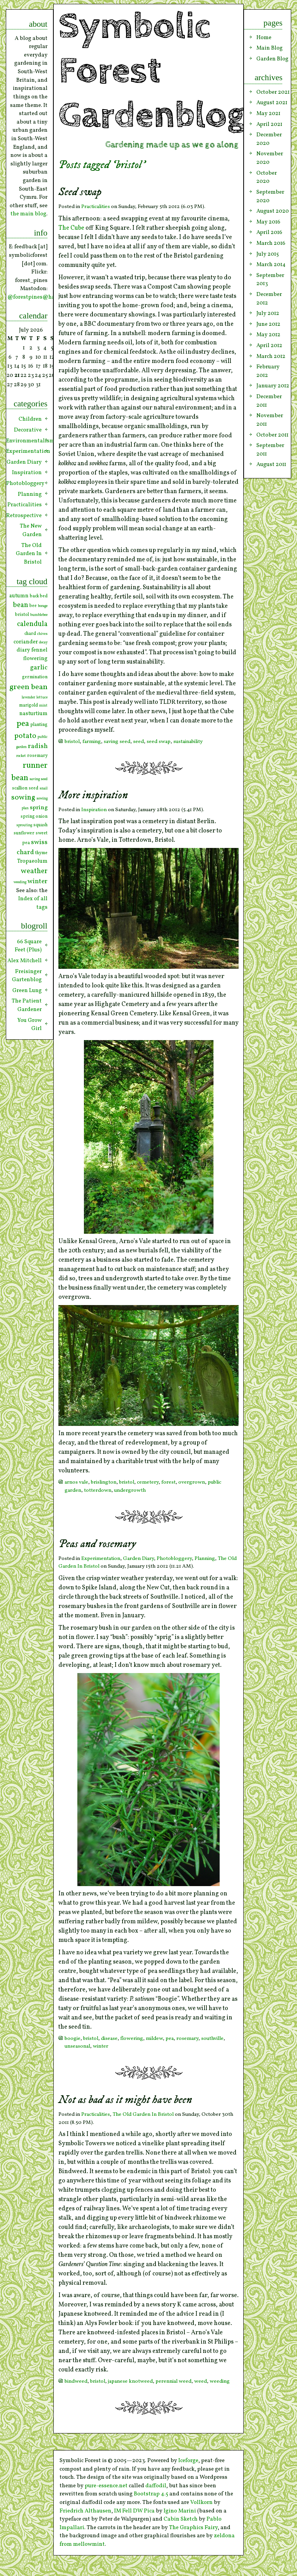 The height and width of the screenshot is (2576, 297). Describe the element at coordinates (267, 254) in the screenshot. I see `July 2015` at that location.